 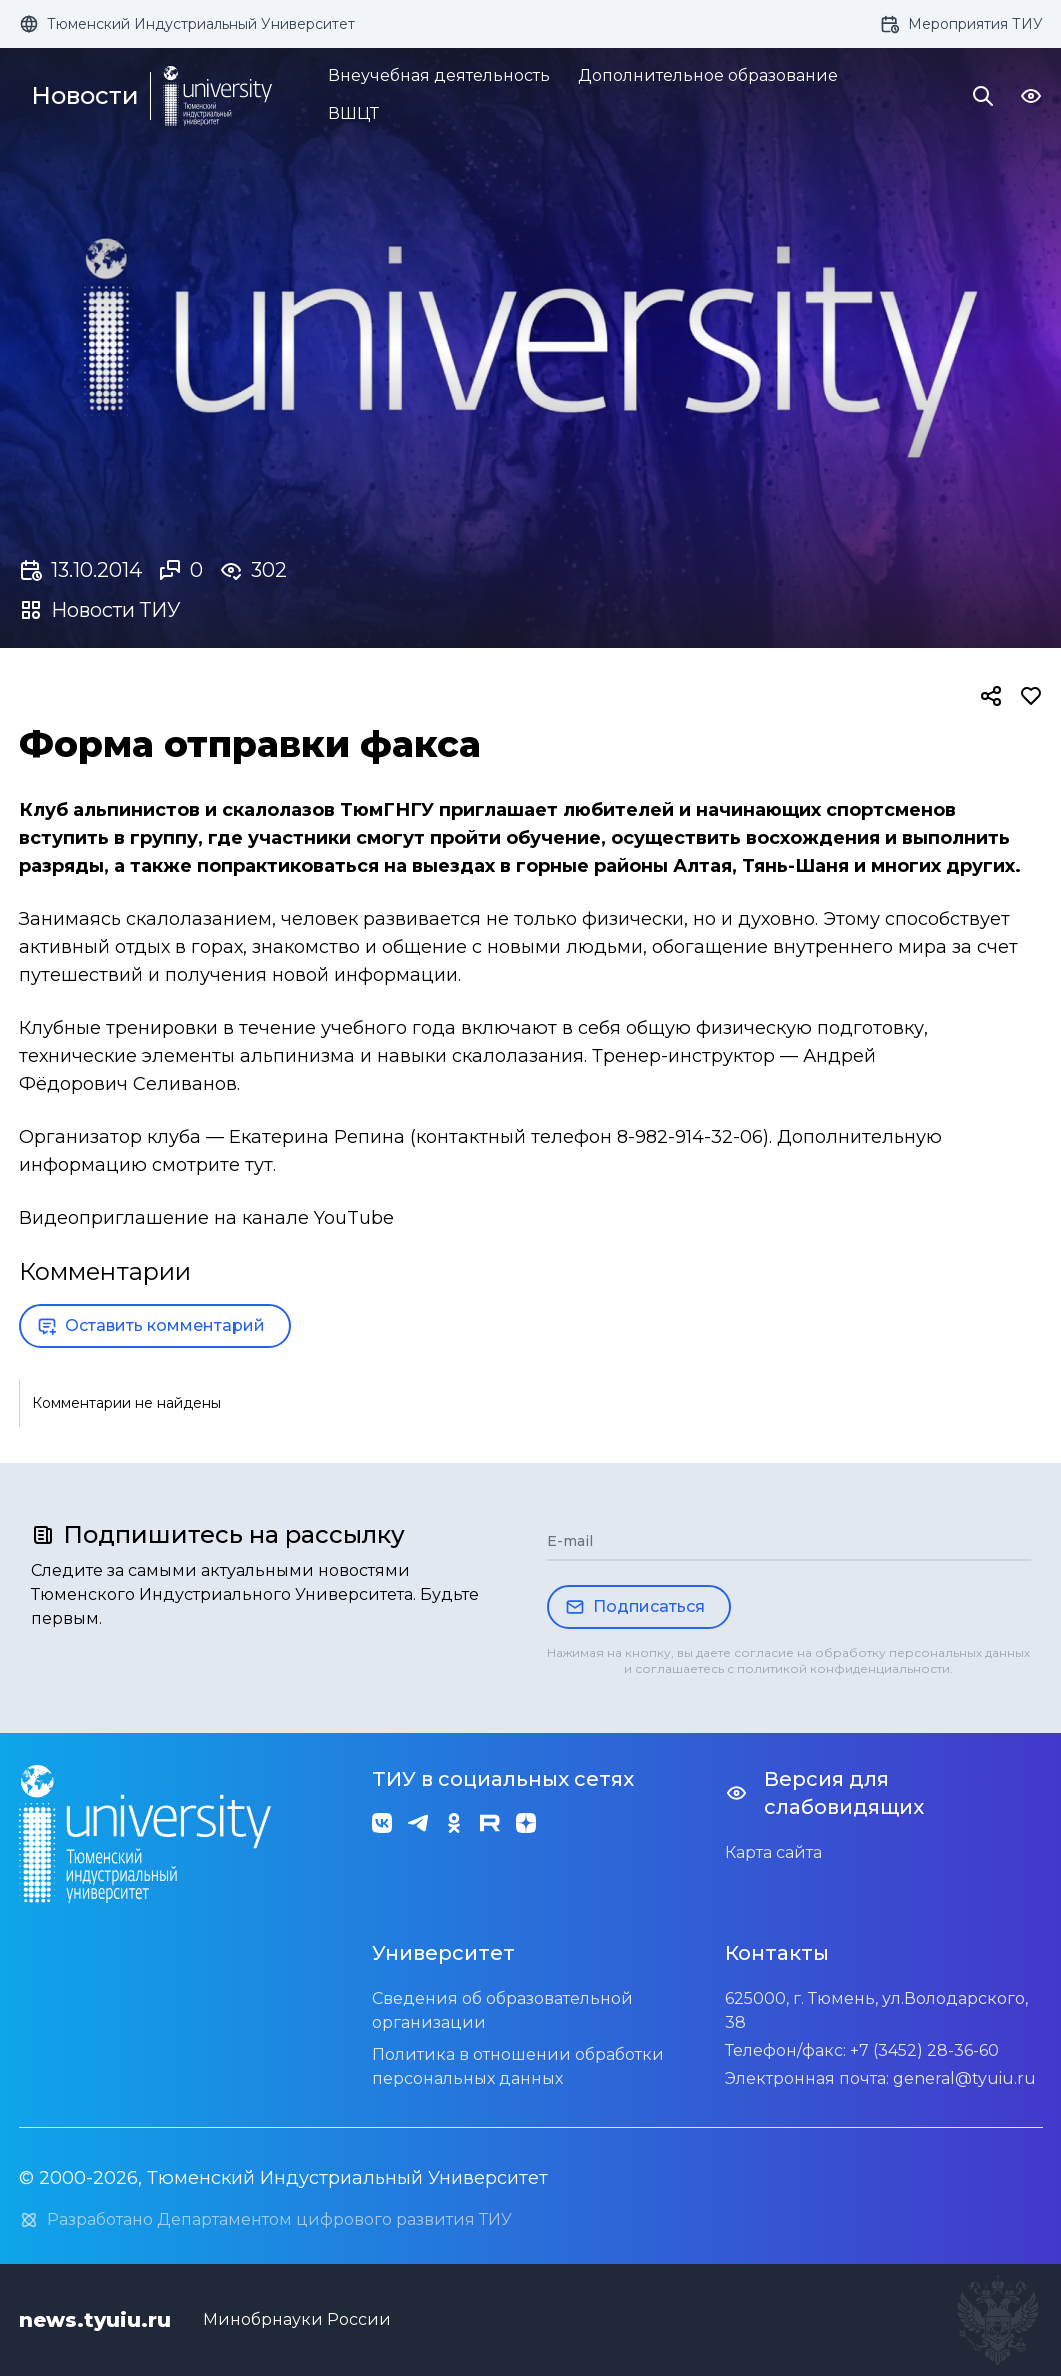 What do you see at coordinates (635, 1607) in the screenshot?
I see `Подписаться` at bounding box center [635, 1607].